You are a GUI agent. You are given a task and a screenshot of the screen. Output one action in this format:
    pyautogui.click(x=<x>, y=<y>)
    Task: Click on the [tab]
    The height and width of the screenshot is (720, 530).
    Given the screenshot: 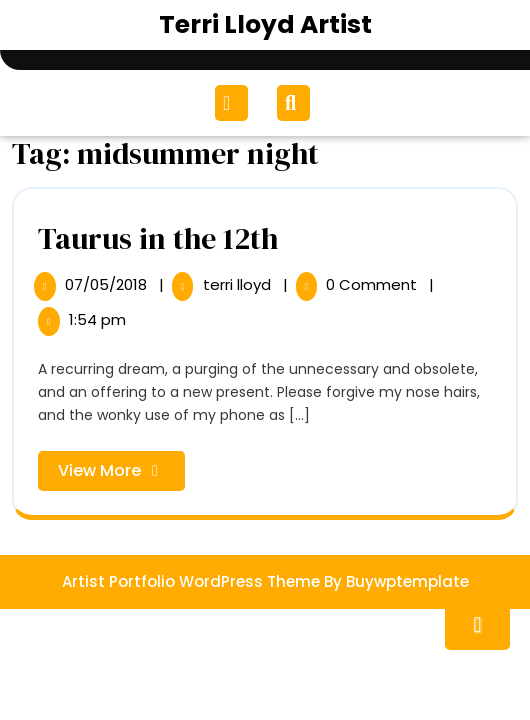 What is the action you would take?
    pyautogui.click(x=234, y=103)
    